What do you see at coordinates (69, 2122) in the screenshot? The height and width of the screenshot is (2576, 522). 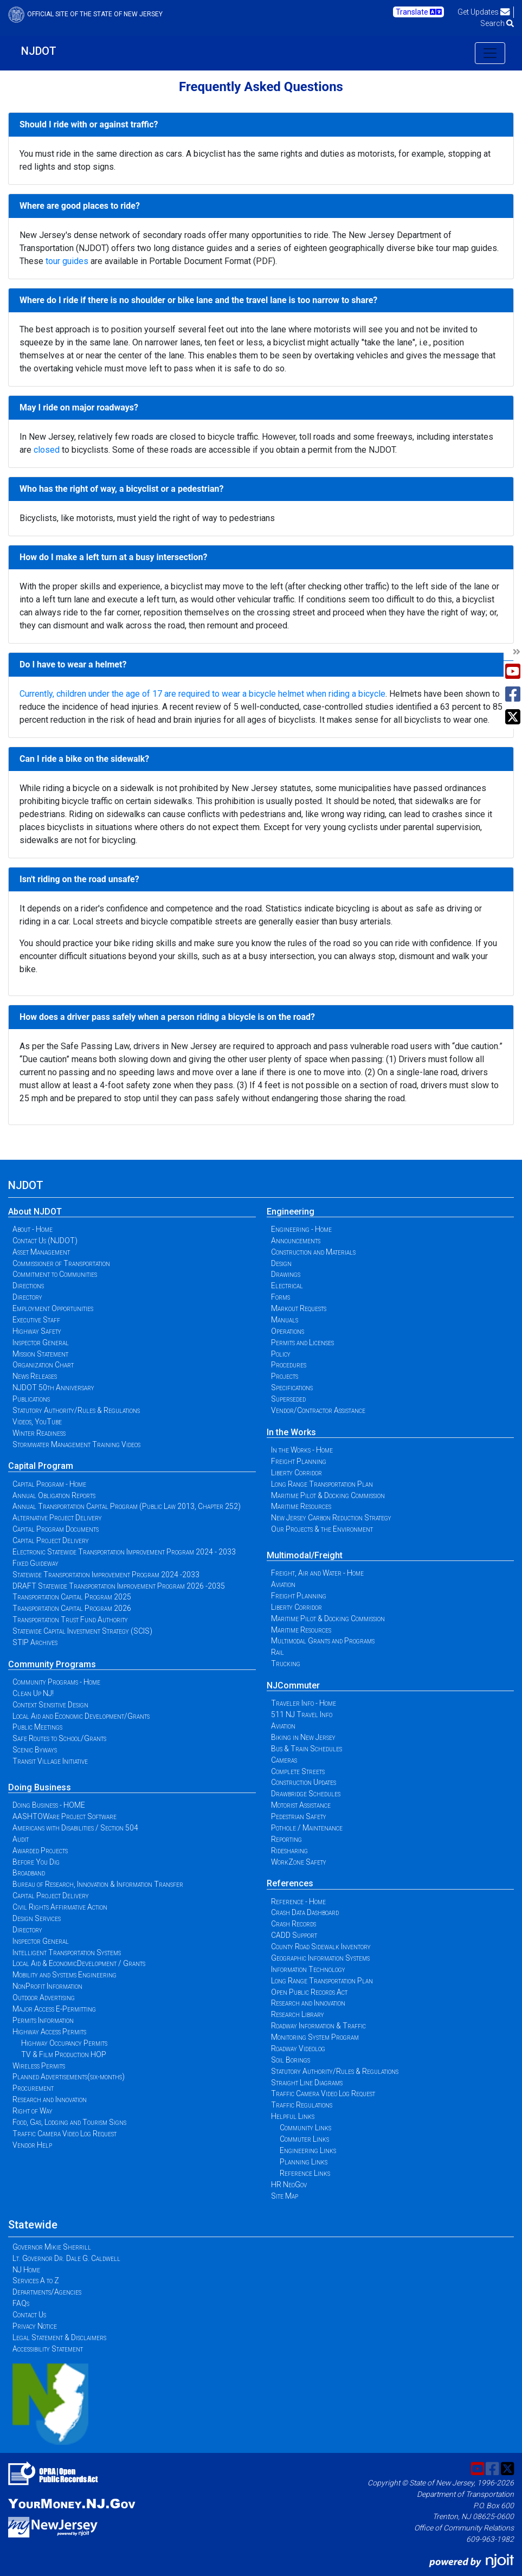 I see `Food, Gas, Lodging and Tourism Signs` at bounding box center [69, 2122].